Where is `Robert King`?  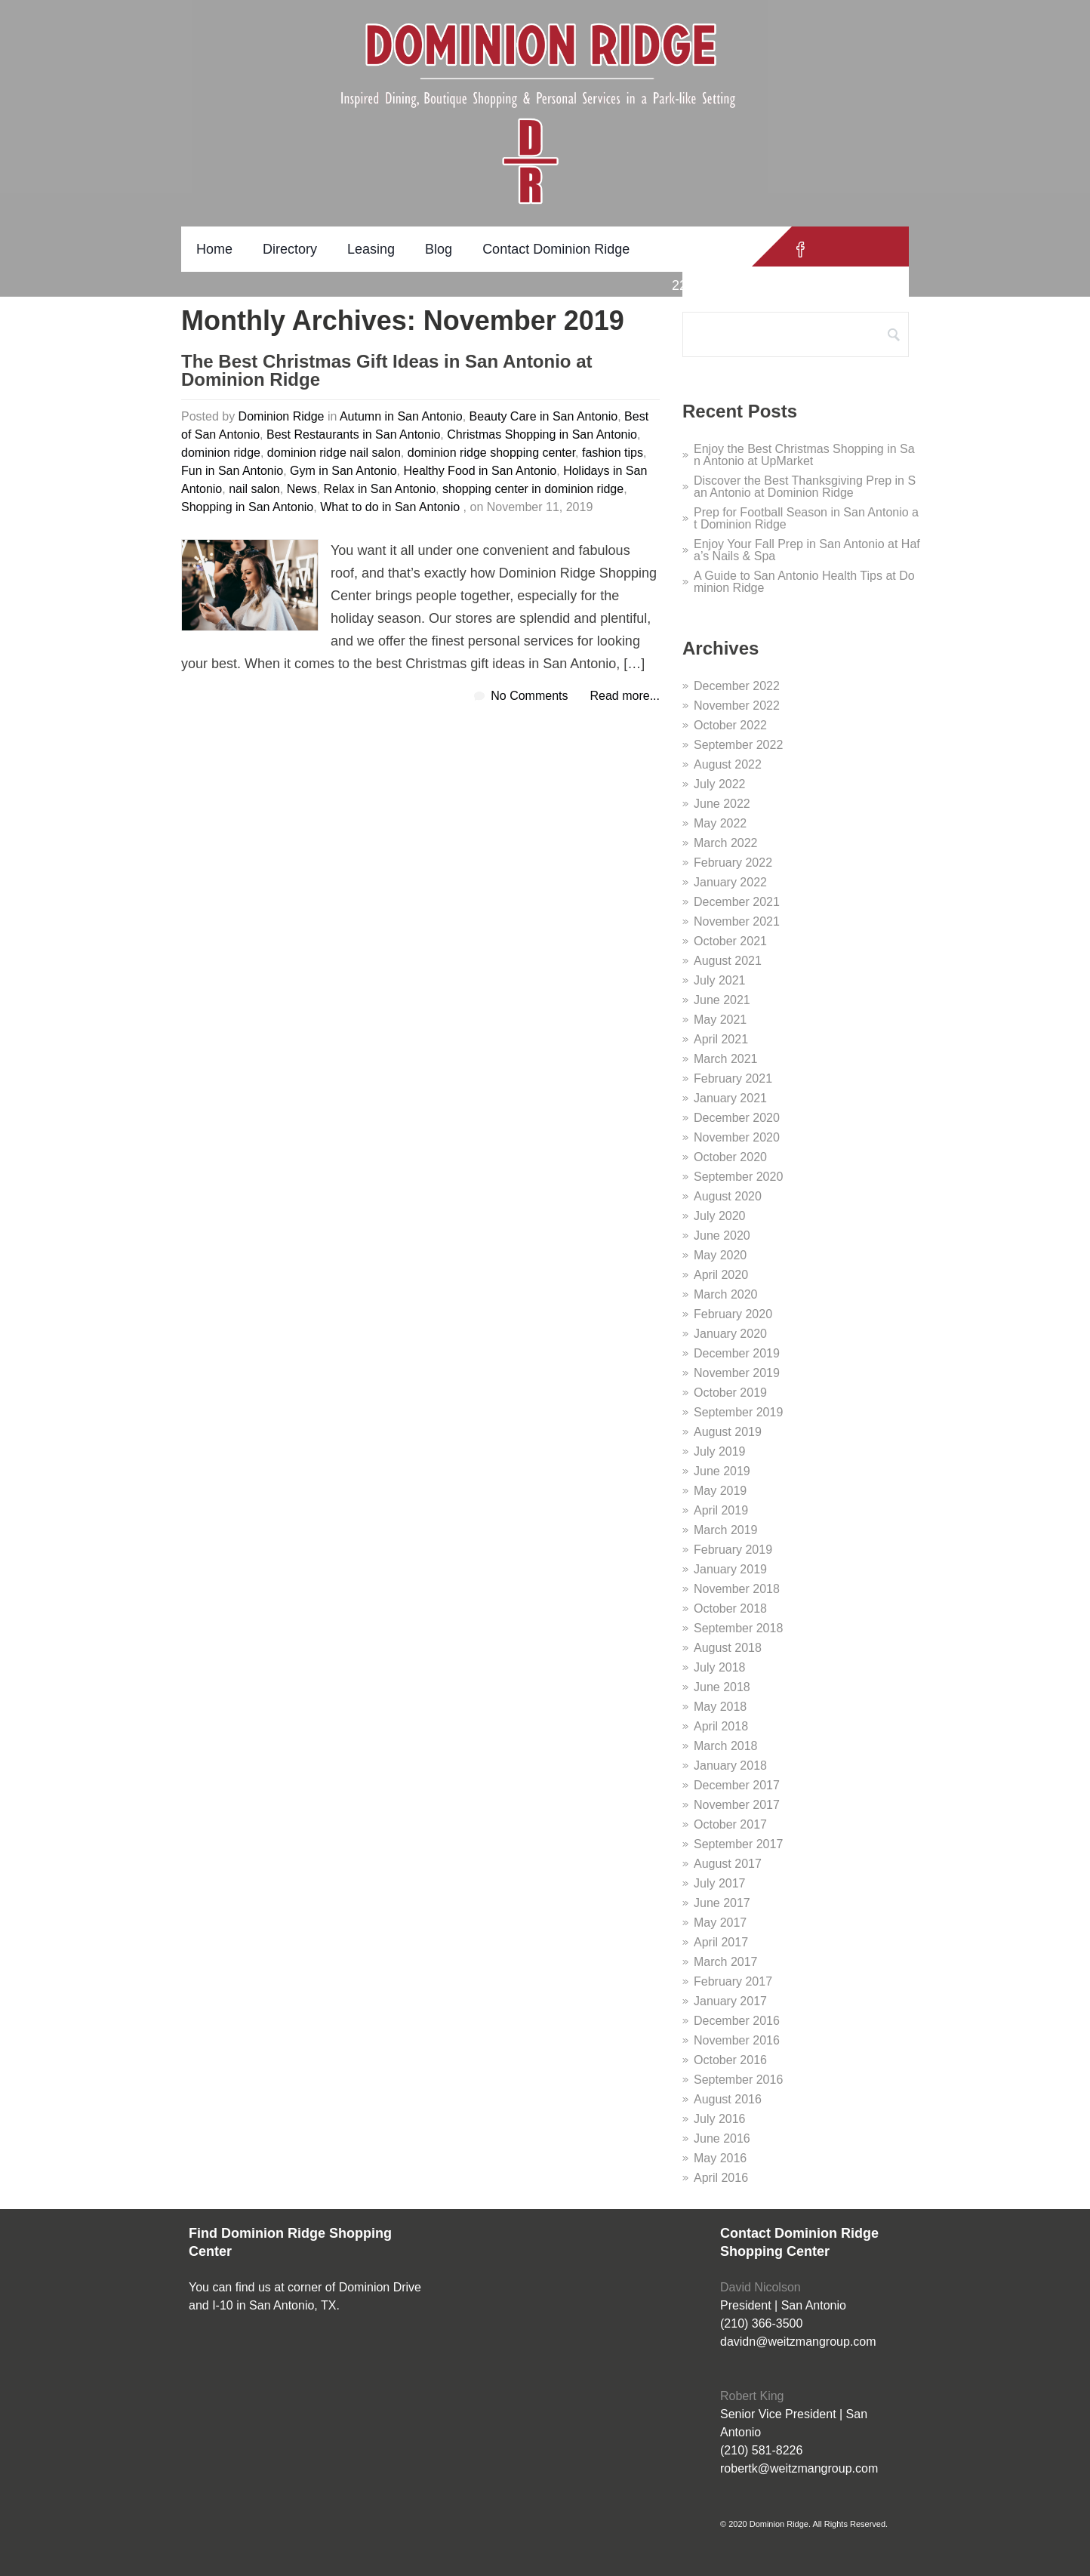 Robert King is located at coordinates (752, 2396).